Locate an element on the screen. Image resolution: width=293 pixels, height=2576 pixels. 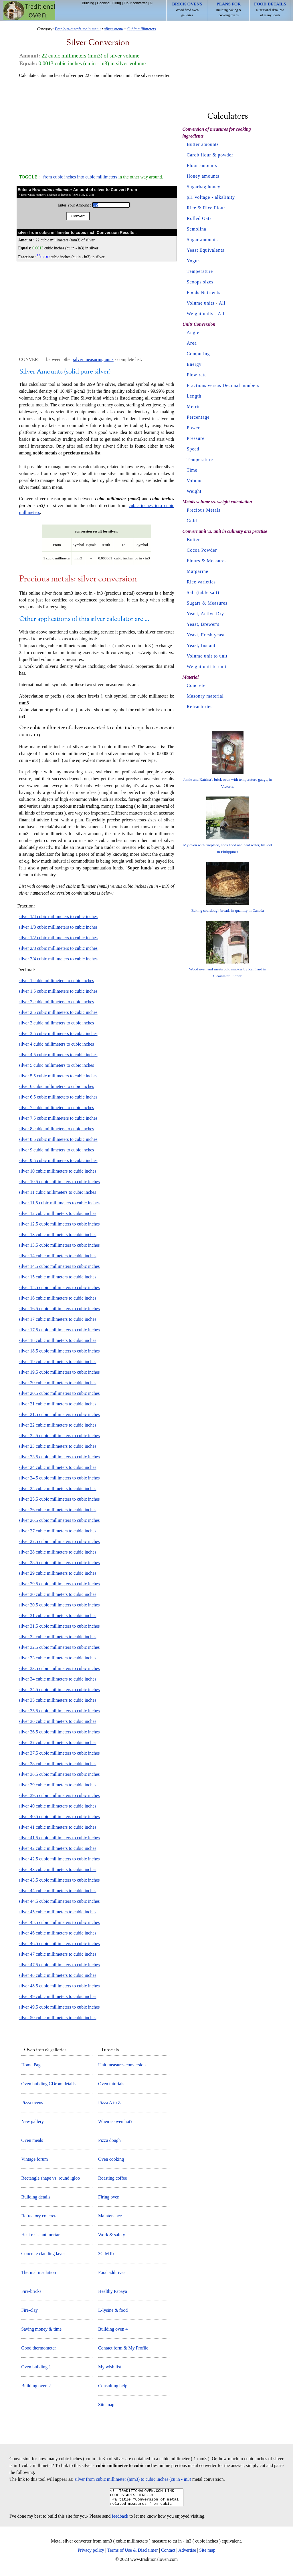
New gallery is located at coordinates (32, 2121).